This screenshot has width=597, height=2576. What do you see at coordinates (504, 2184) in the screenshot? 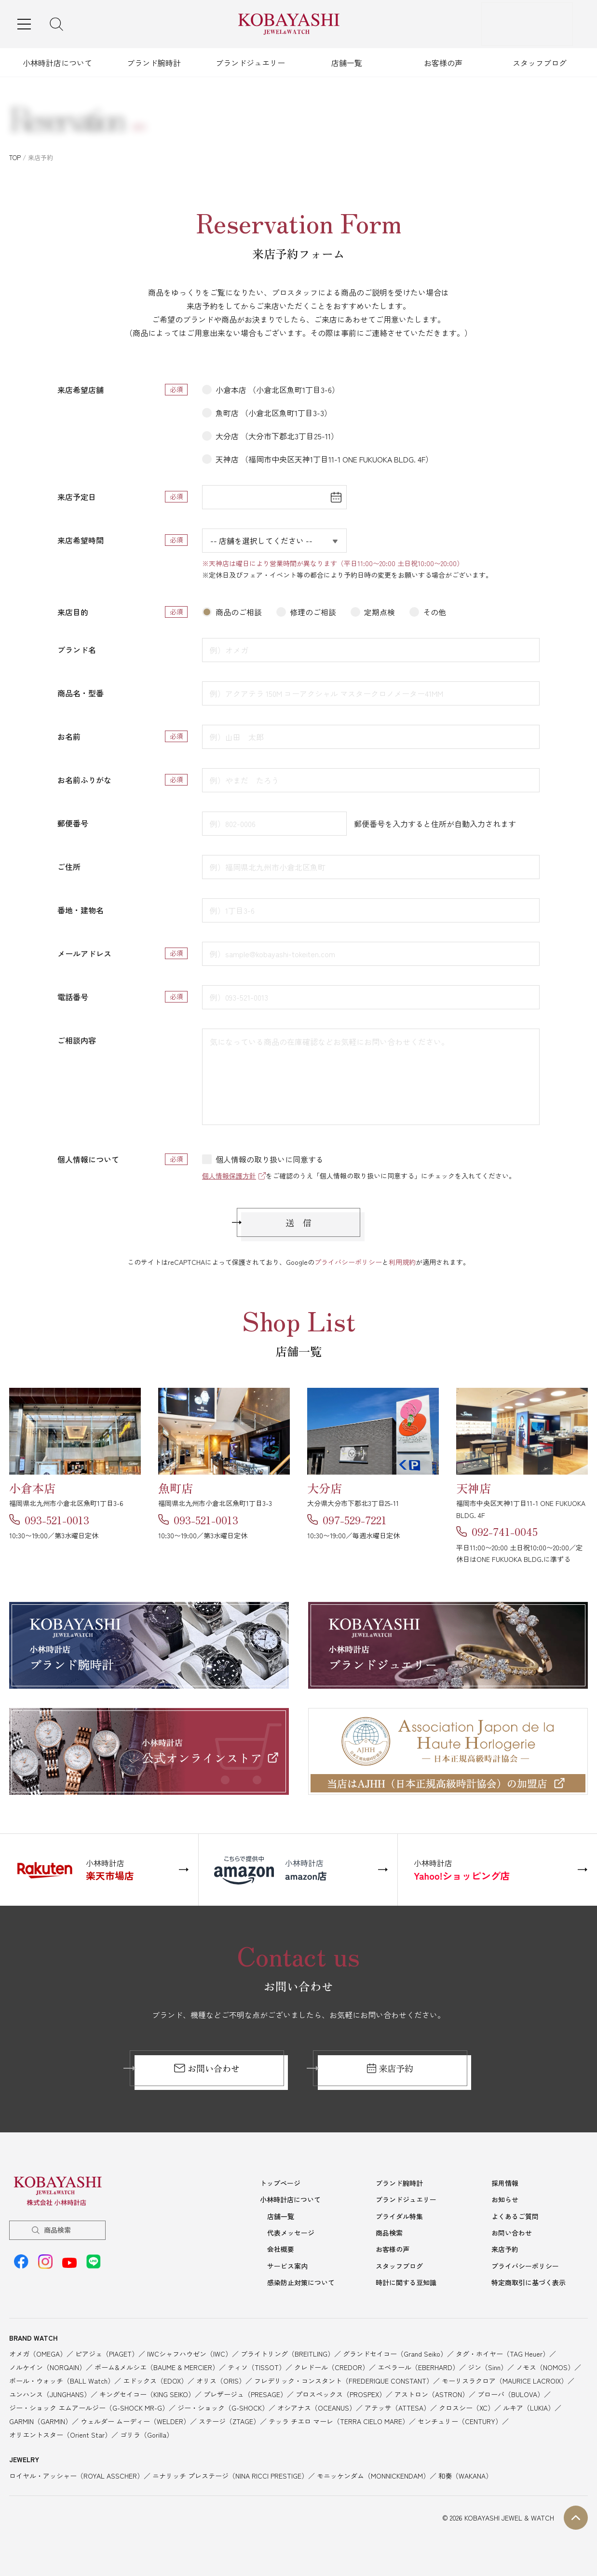
I see `採用情報` at bounding box center [504, 2184].